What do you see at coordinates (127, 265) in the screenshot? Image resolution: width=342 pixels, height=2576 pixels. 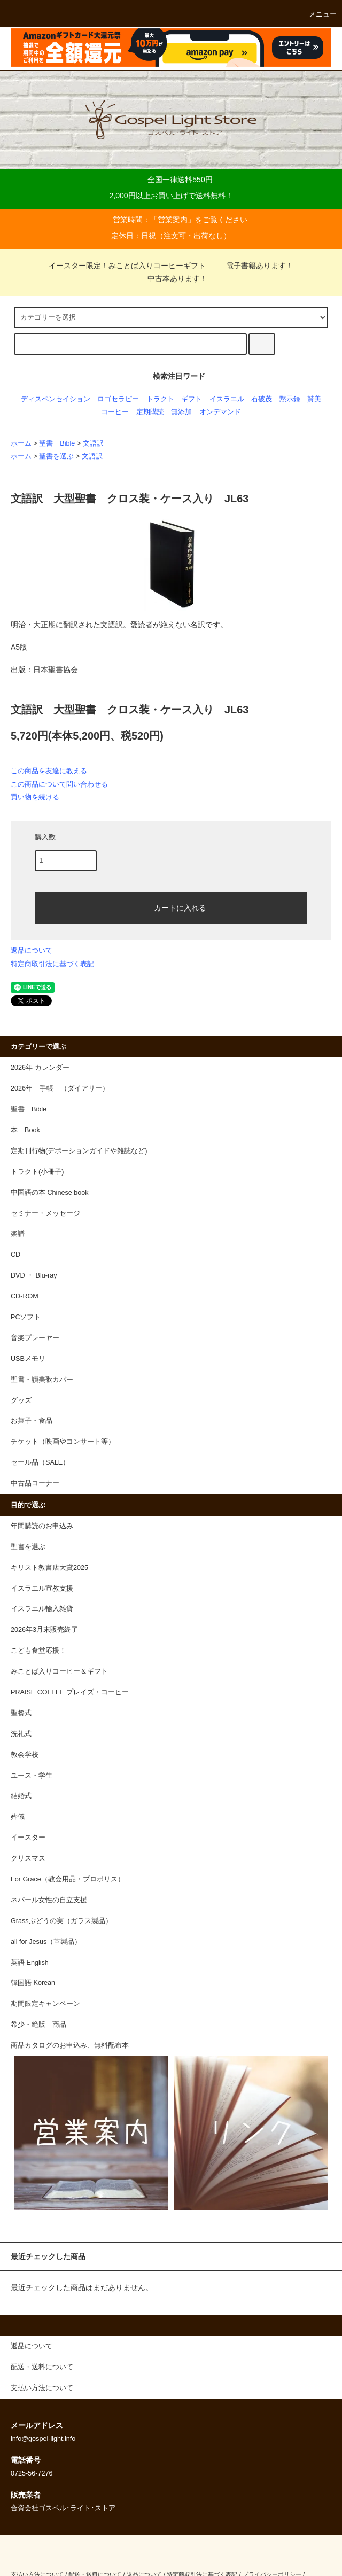 I see `イースター限定！みことば入りコーヒーギフト` at bounding box center [127, 265].